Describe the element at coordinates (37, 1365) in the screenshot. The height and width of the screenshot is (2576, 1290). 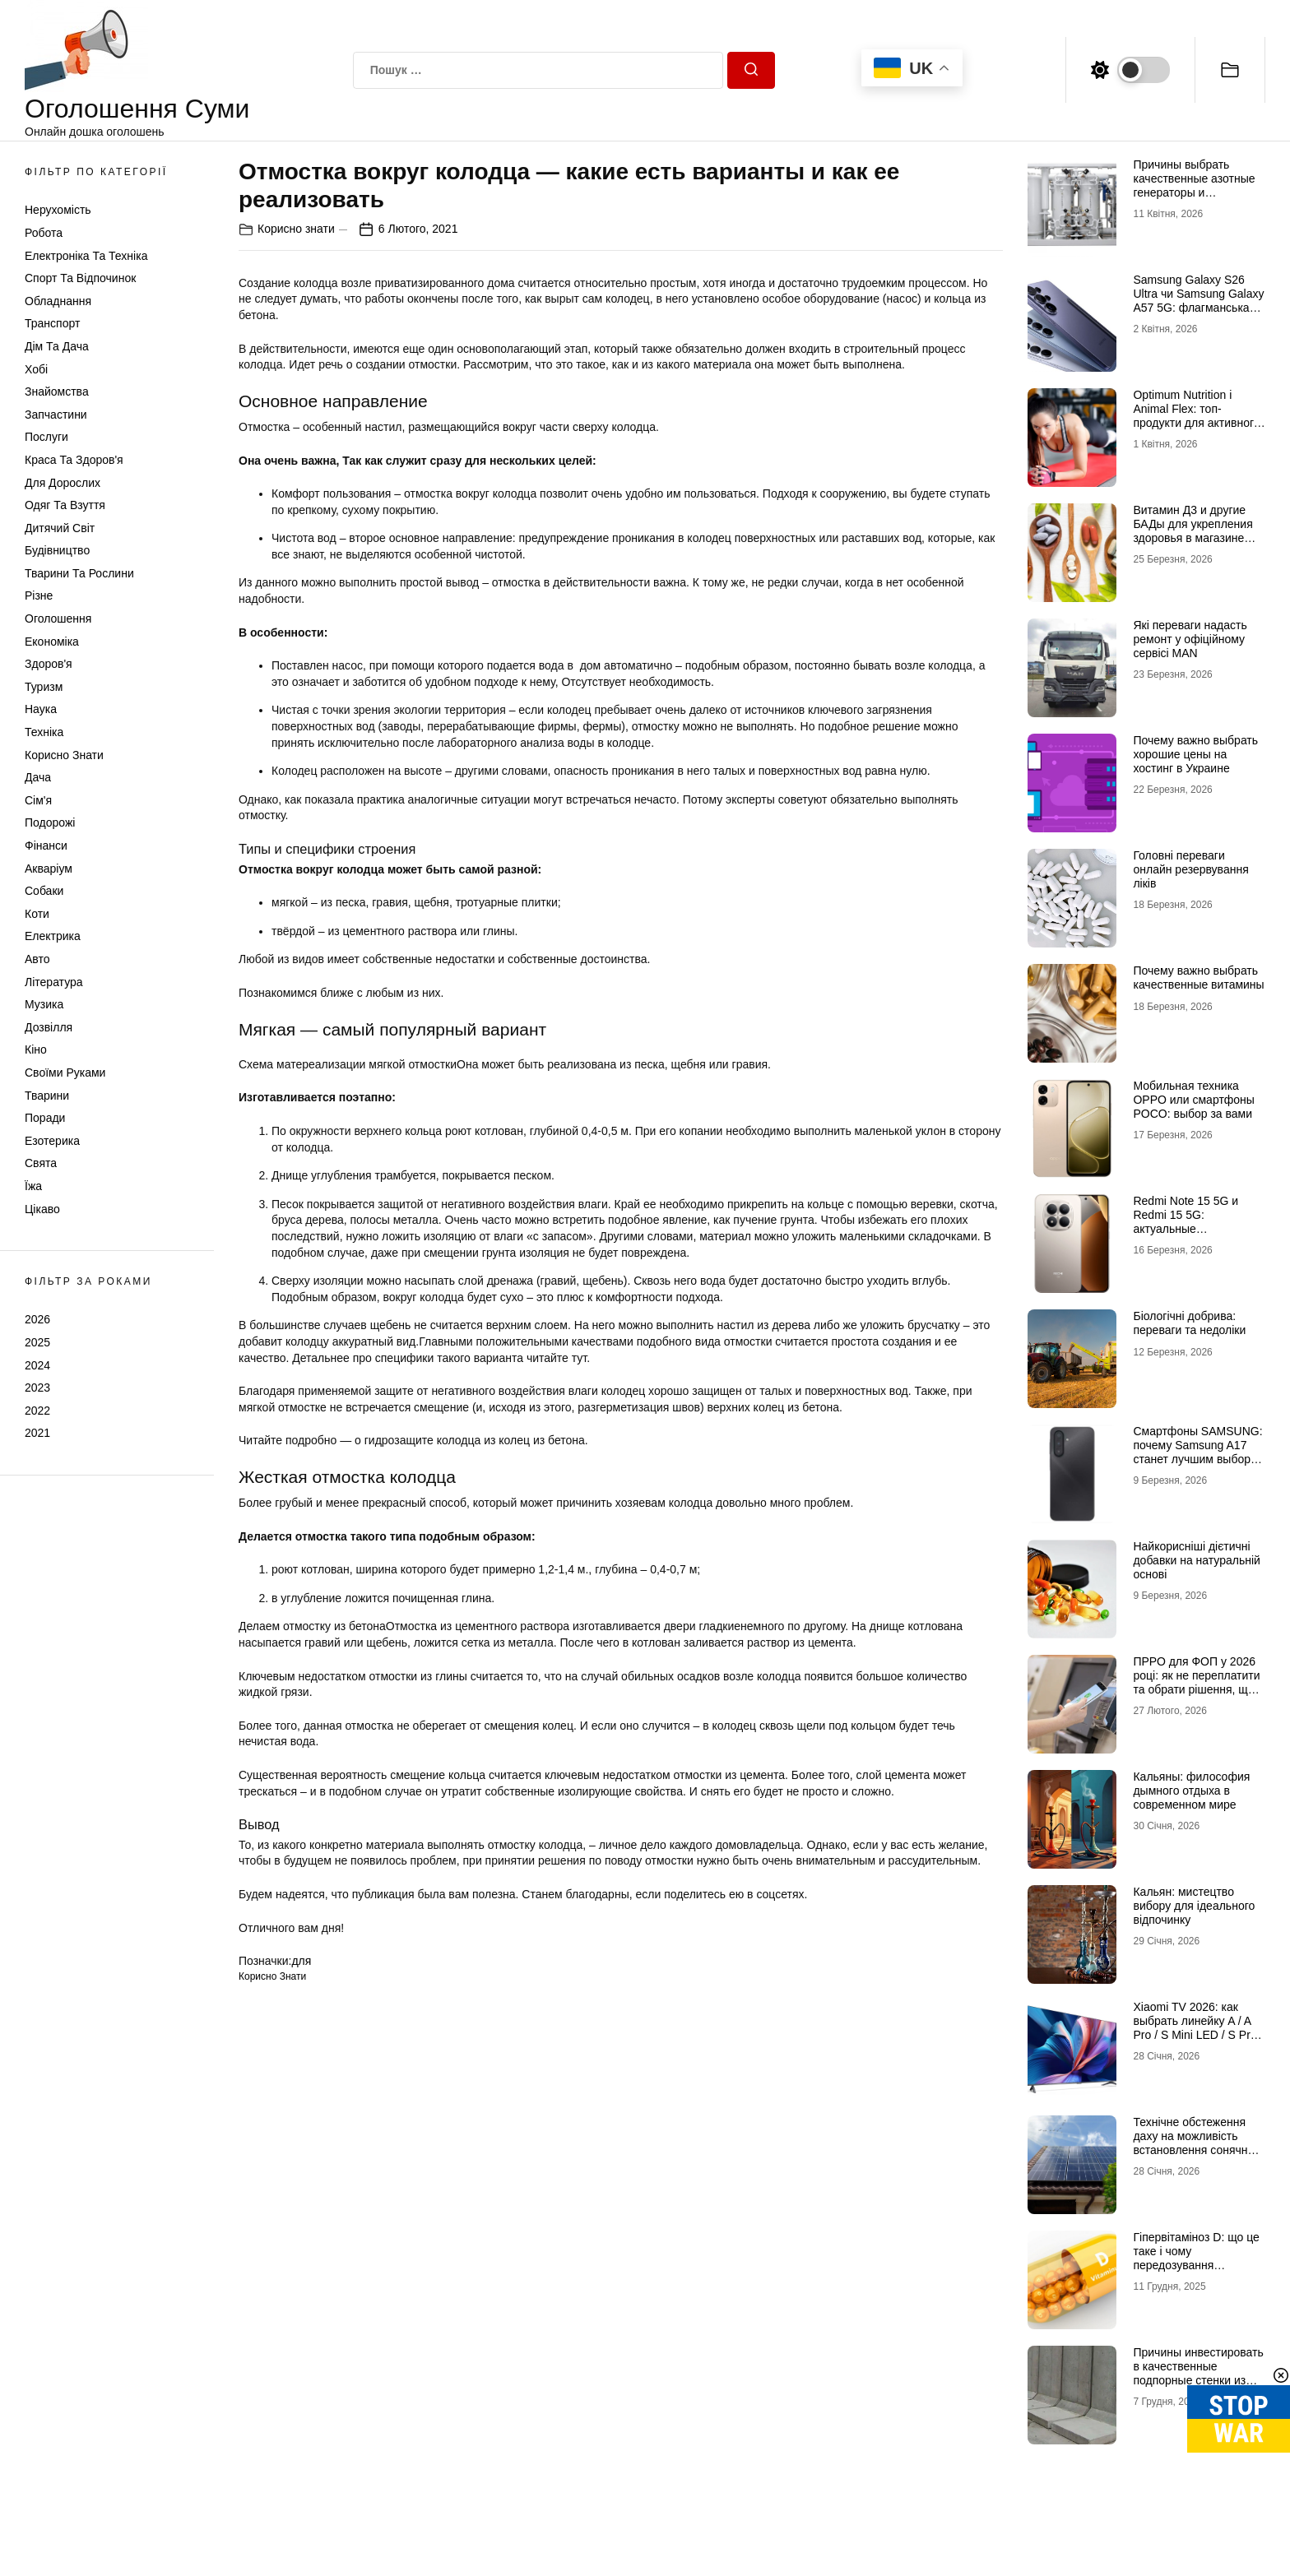
I see `2024` at that location.